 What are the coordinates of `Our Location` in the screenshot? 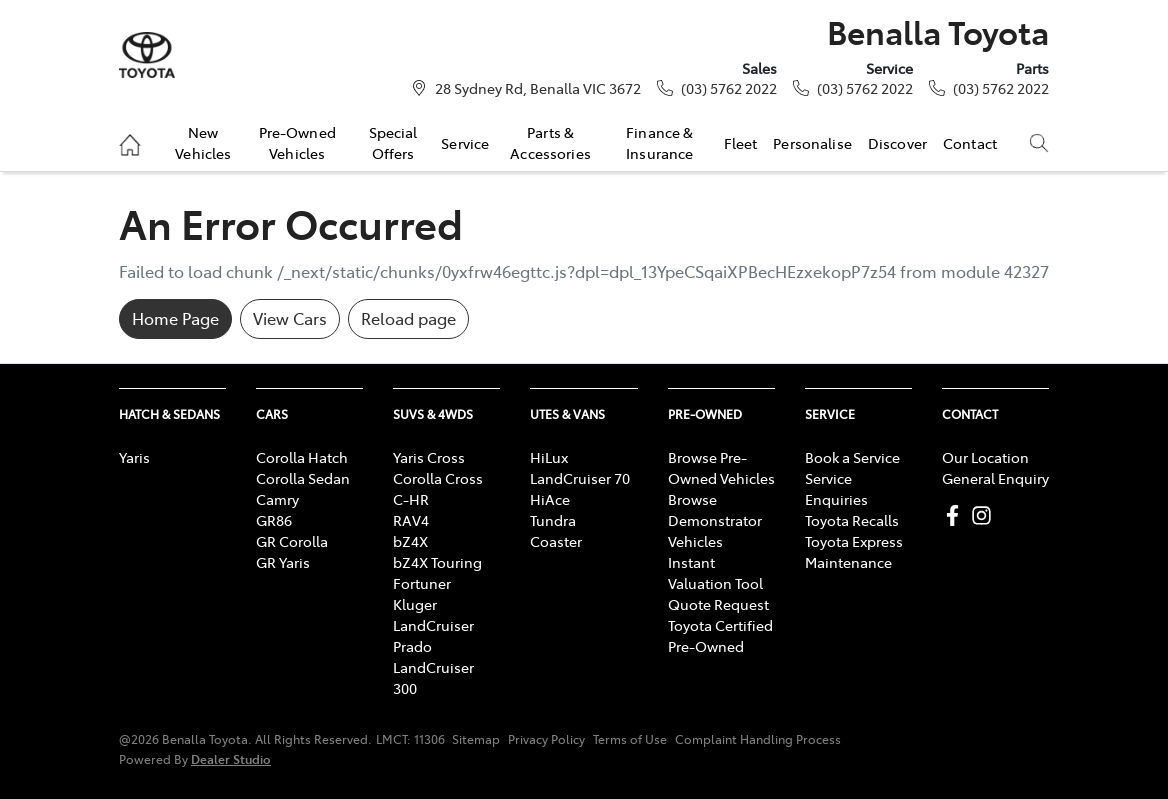 It's located at (985, 457).